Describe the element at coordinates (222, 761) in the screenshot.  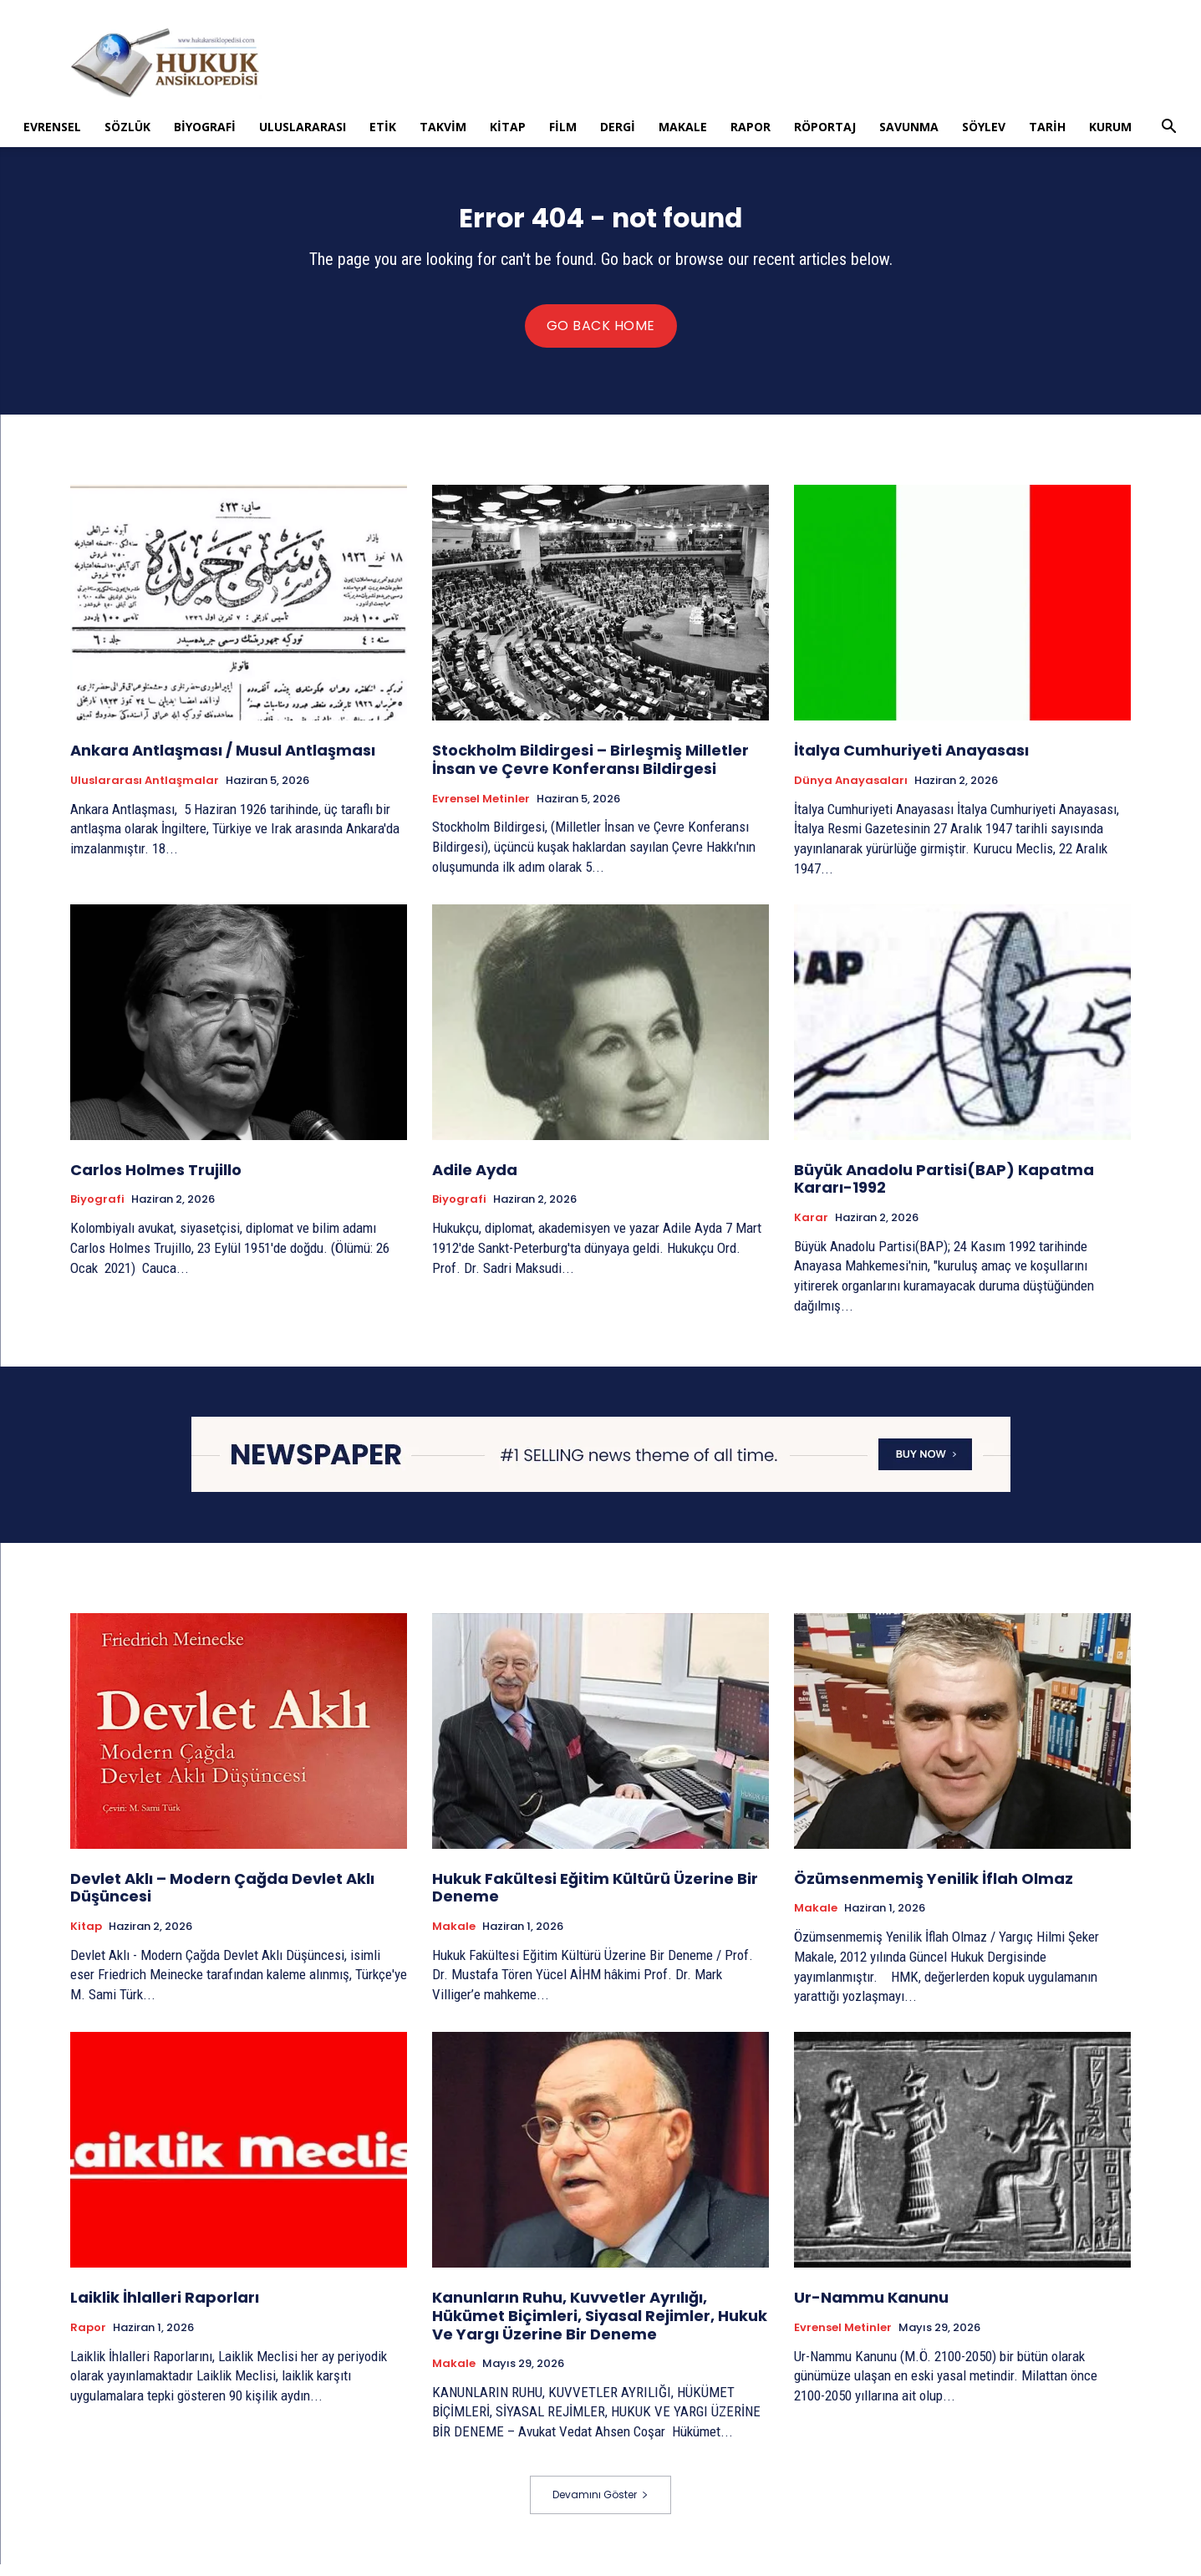
I see `Ankara Antlaşması / Musul Antlaşması` at that location.